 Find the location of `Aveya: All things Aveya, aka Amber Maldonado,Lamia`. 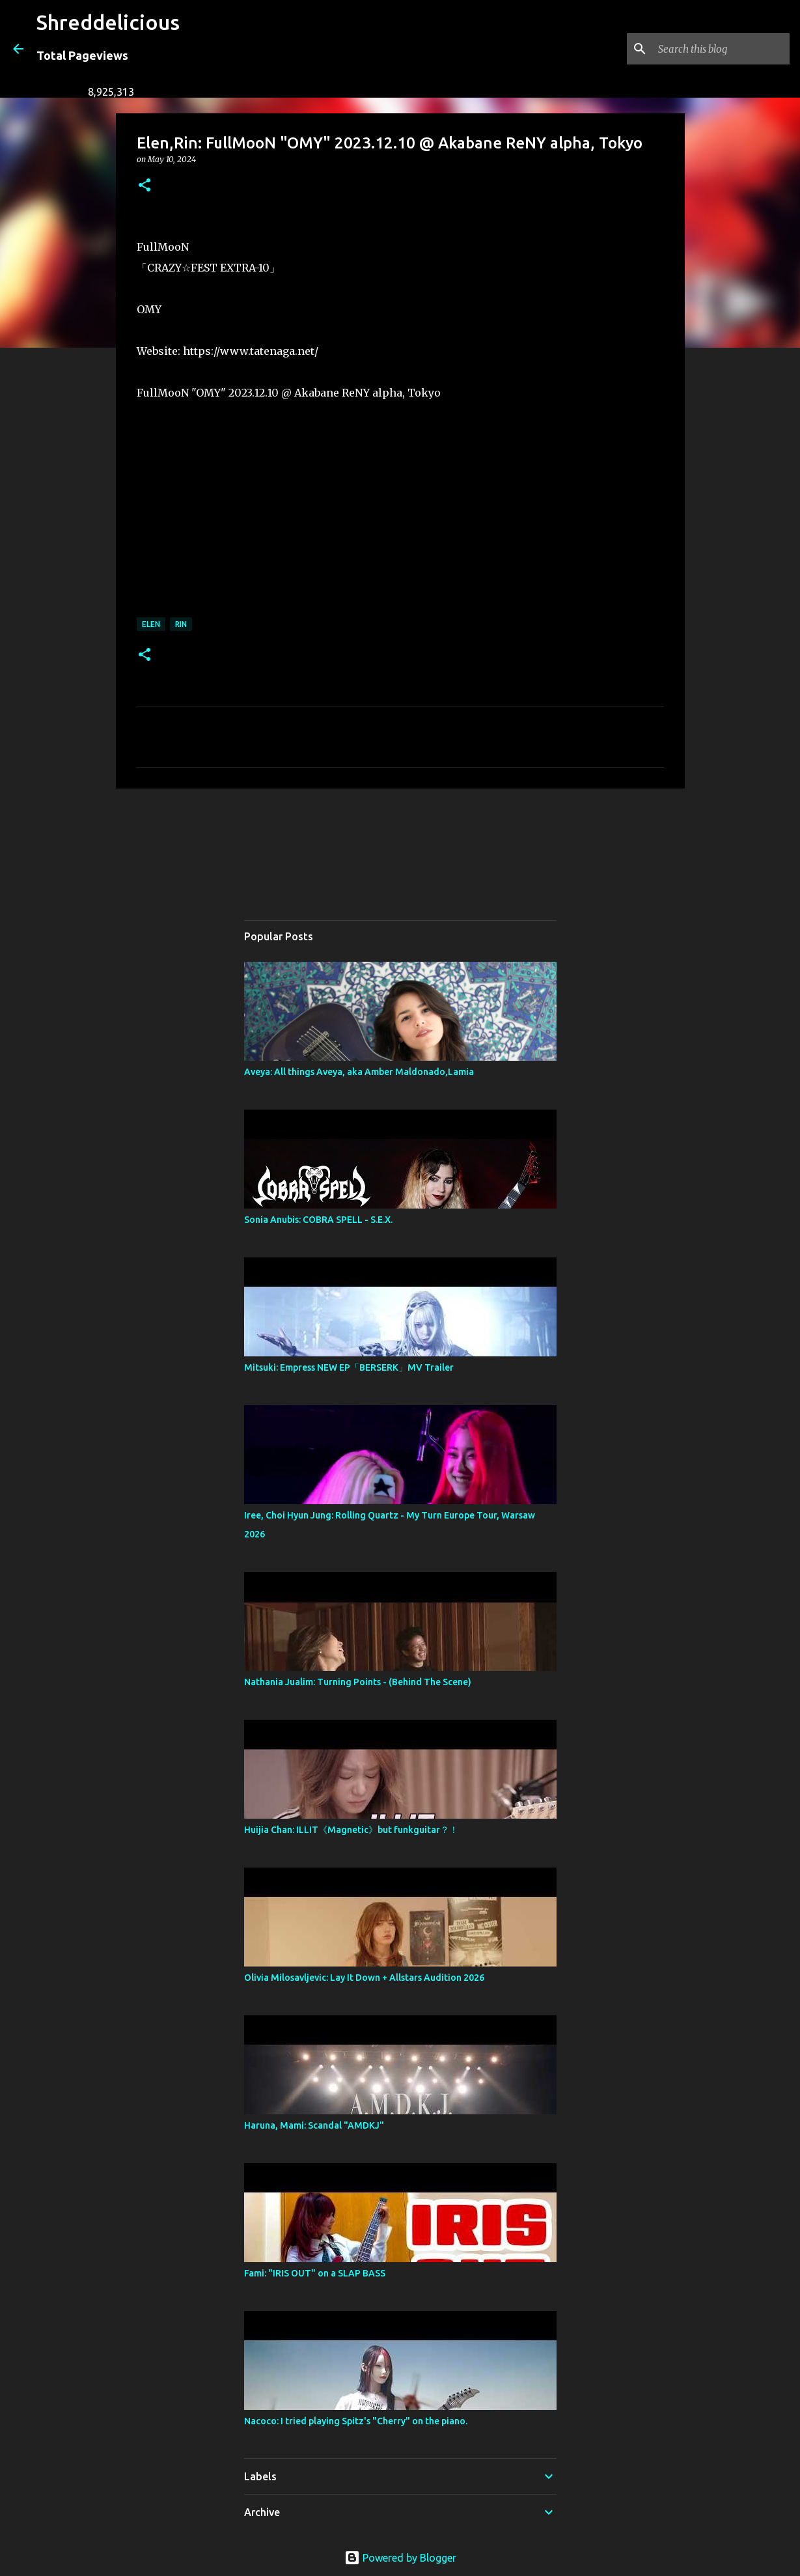

Aveya: All things Aveya, aka Amber Maldonado,Lamia is located at coordinates (359, 1072).